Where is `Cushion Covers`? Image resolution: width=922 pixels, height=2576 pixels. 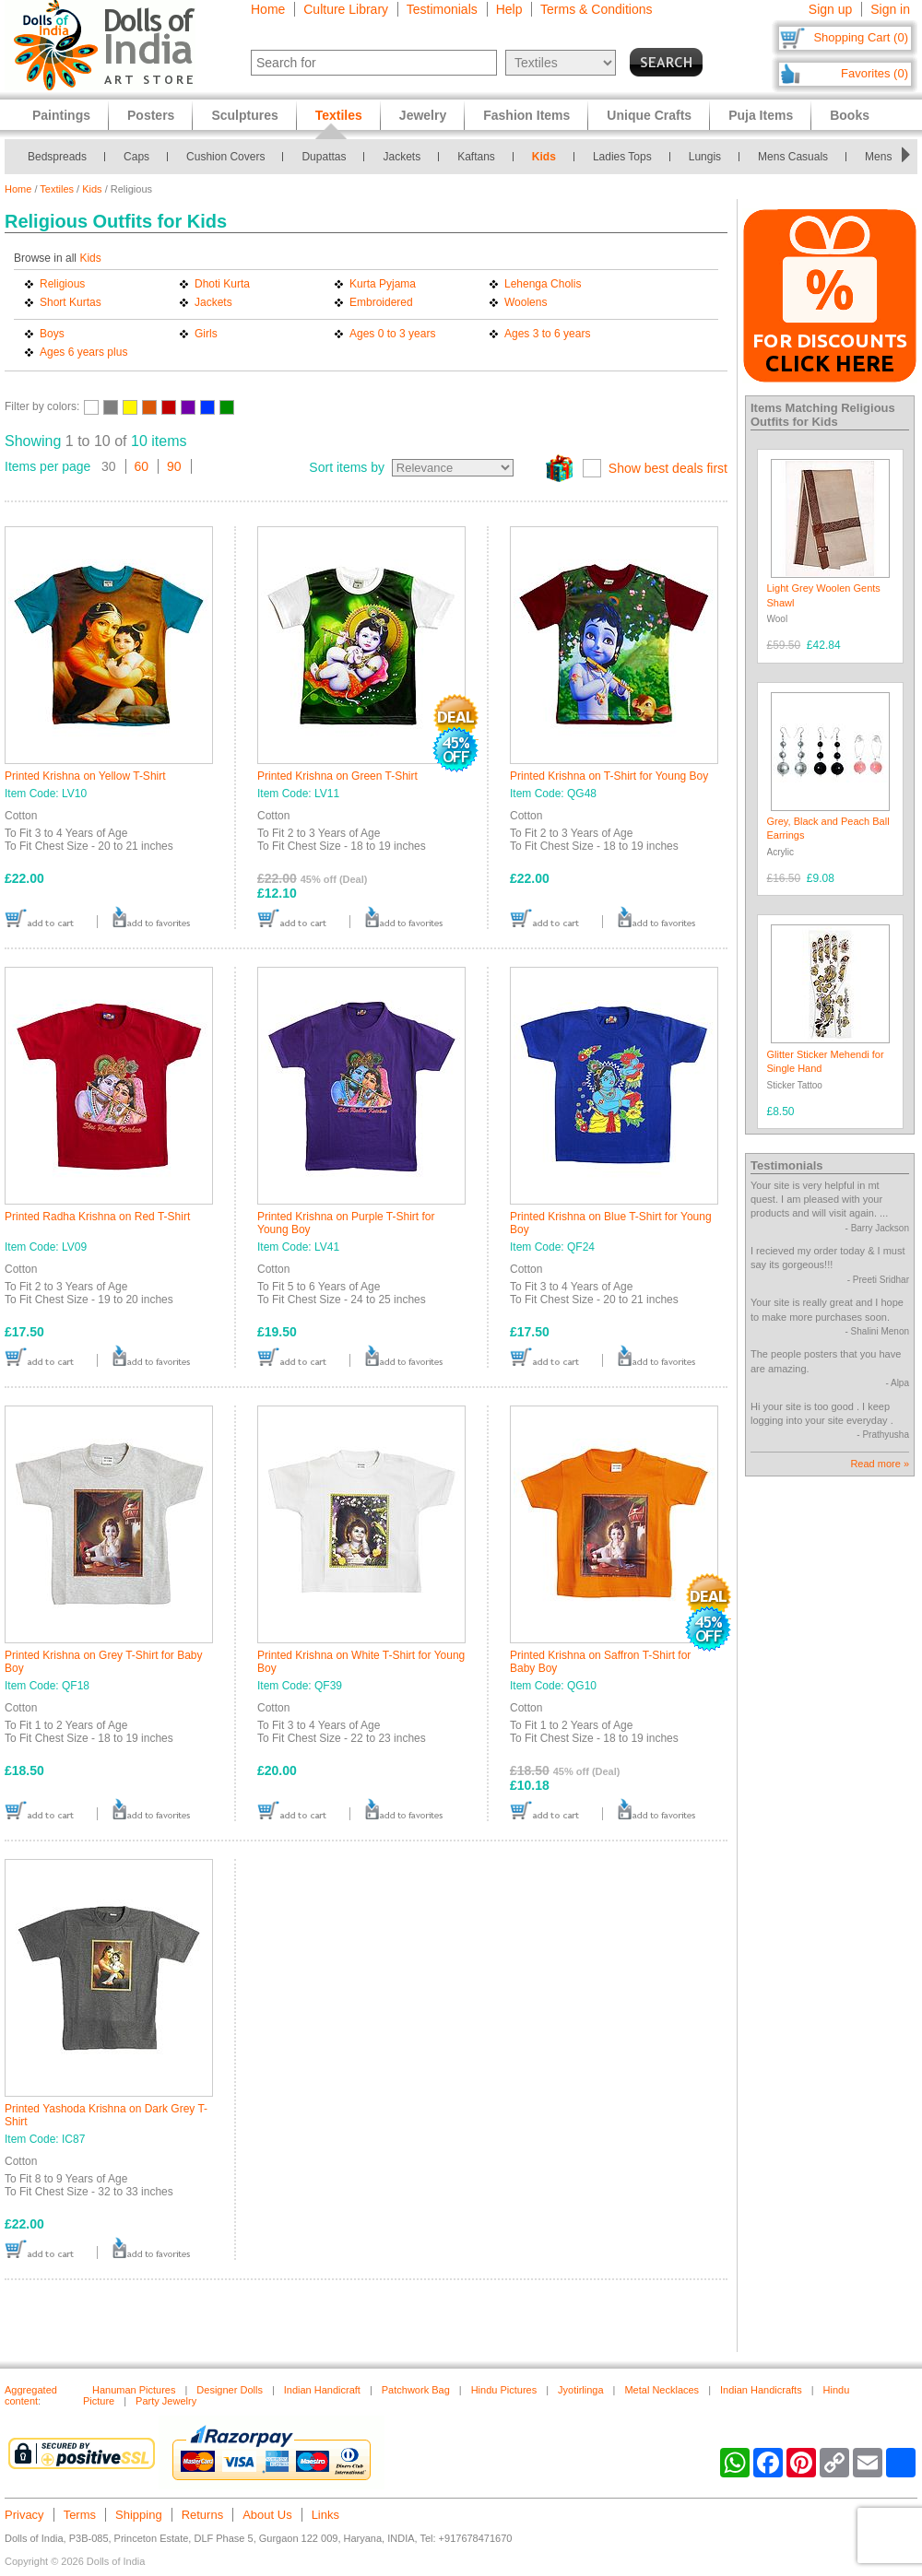 Cushion Covers is located at coordinates (225, 156).